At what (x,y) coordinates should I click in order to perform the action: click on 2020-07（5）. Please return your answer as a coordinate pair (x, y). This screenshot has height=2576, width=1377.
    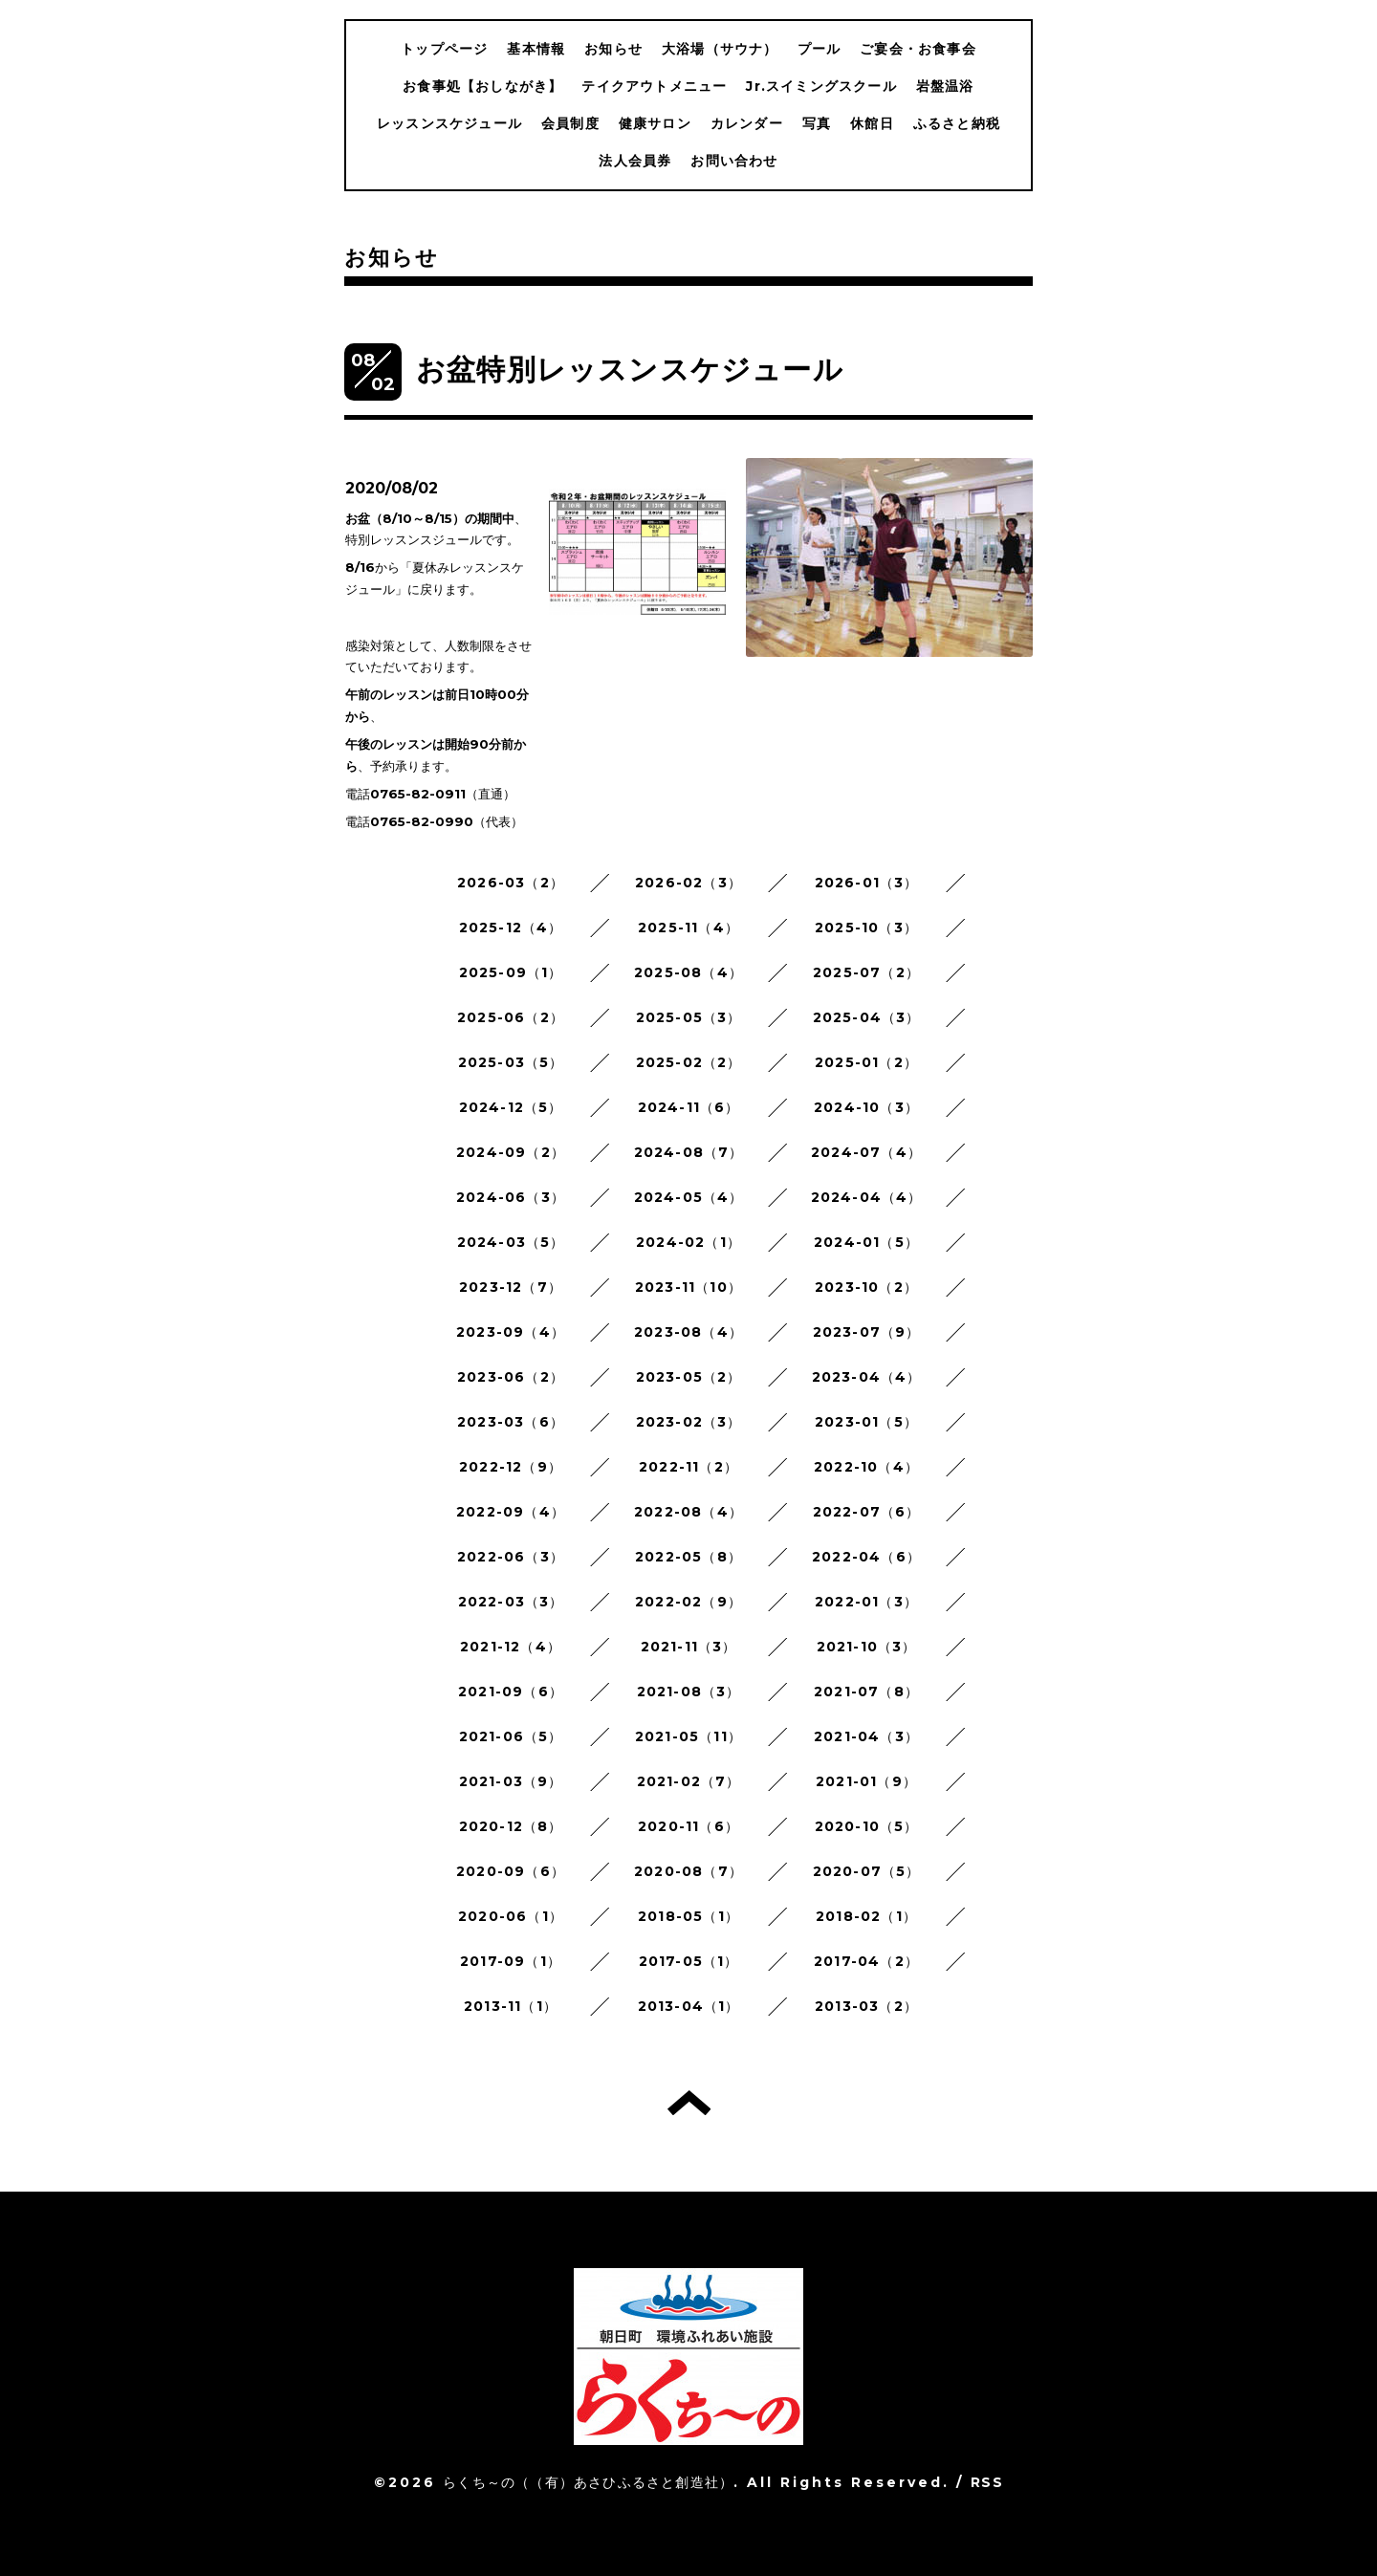
    Looking at the image, I should click on (867, 1871).